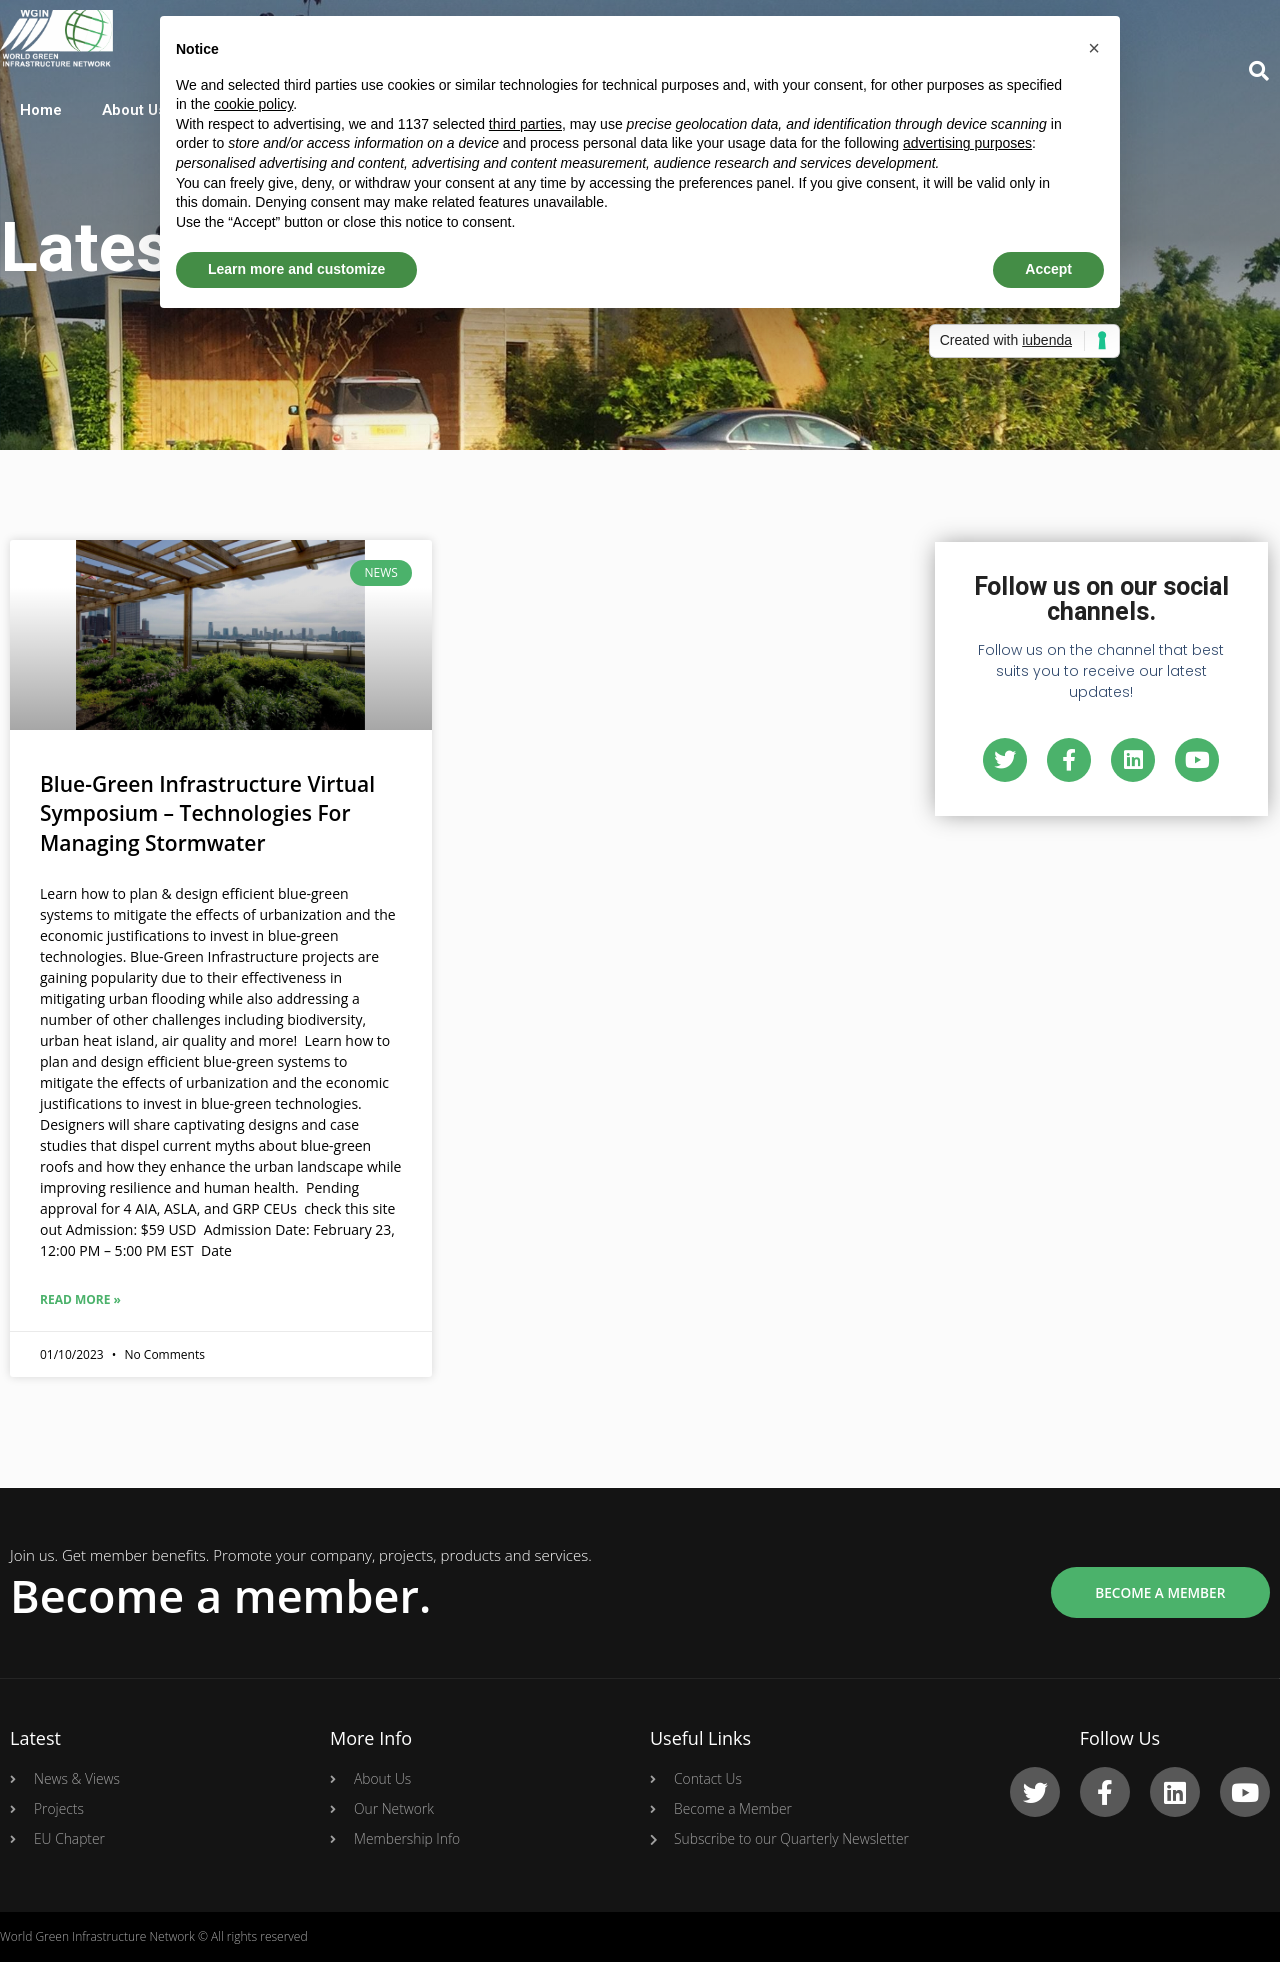  What do you see at coordinates (525, 124) in the screenshot?
I see `third parties` at bounding box center [525, 124].